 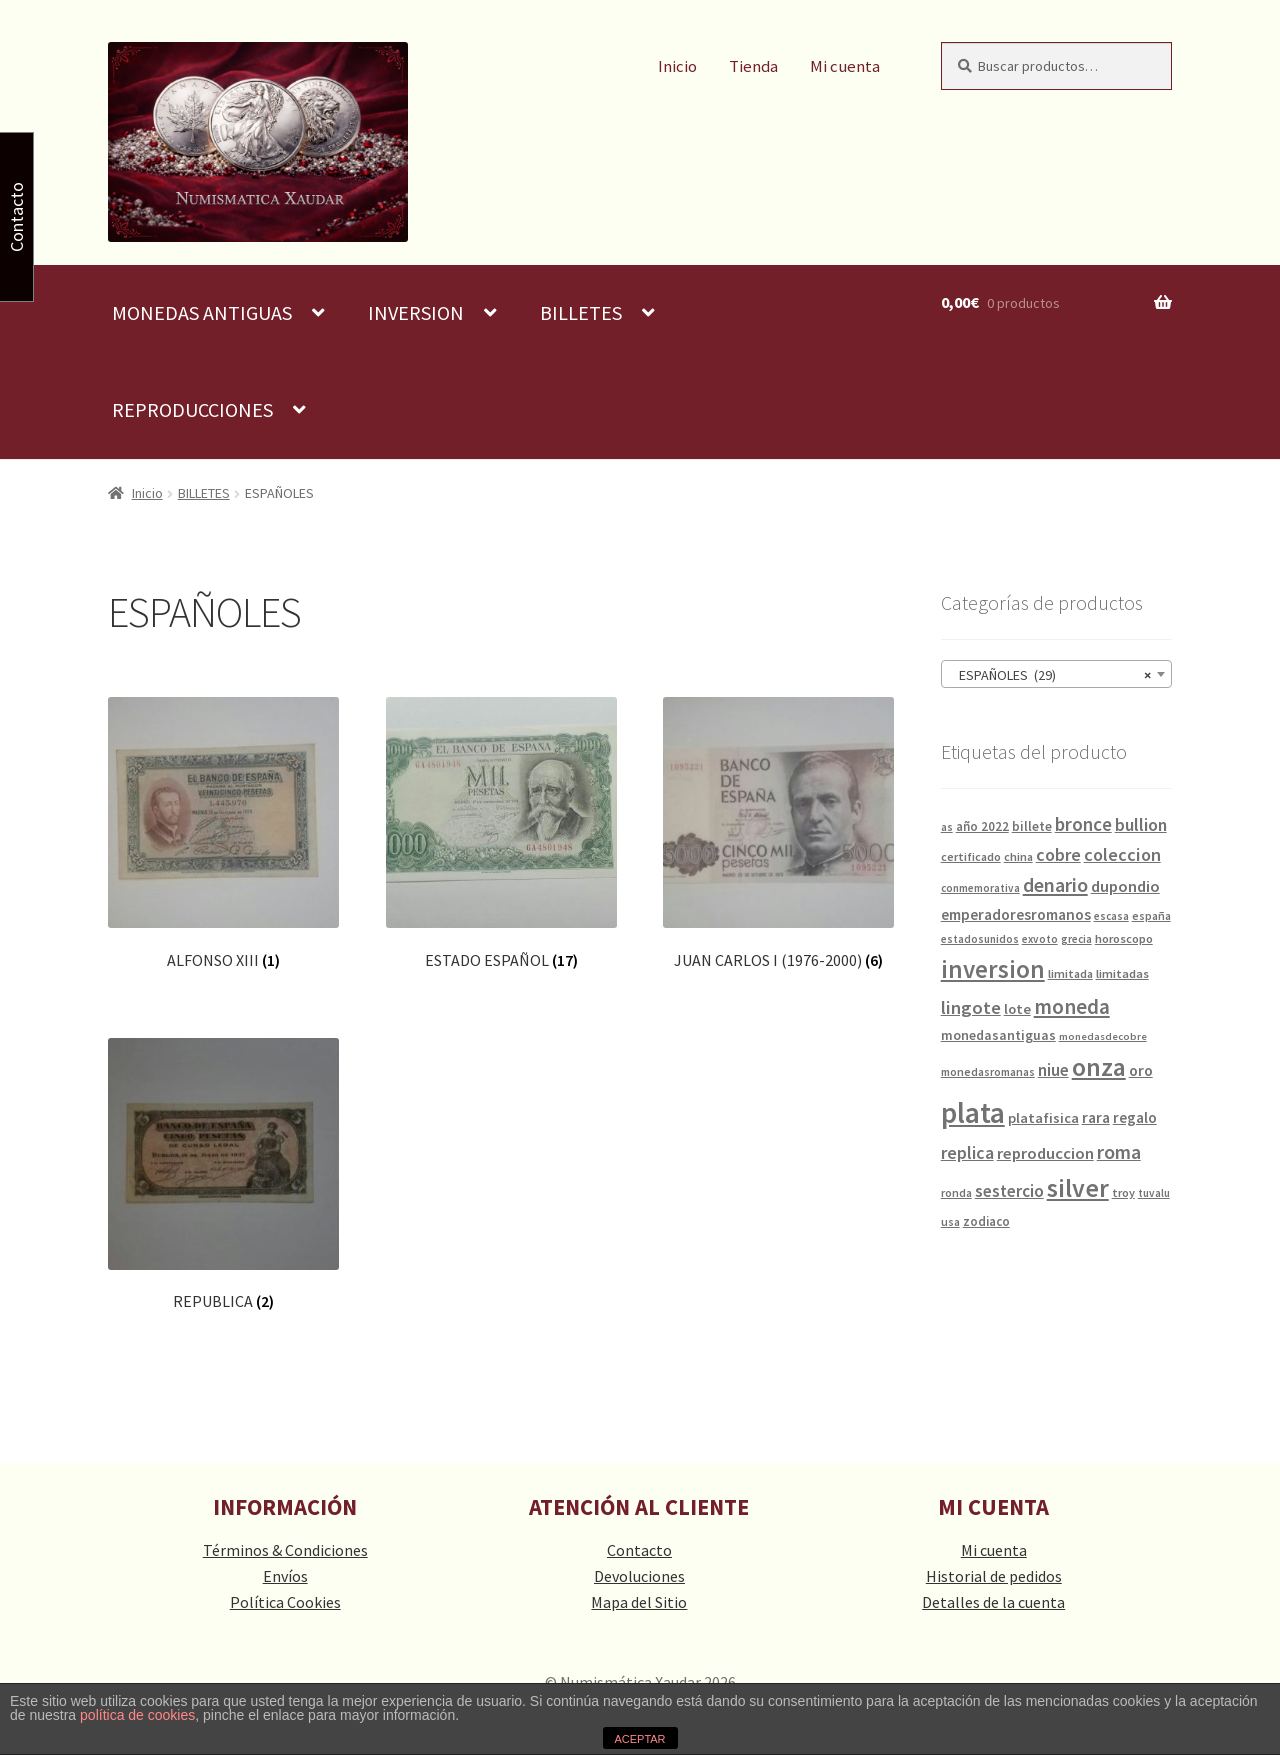 What do you see at coordinates (1122, 973) in the screenshot?
I see `limitadas [limitadas (15 productos)]` at bounding box center [1122, 973].